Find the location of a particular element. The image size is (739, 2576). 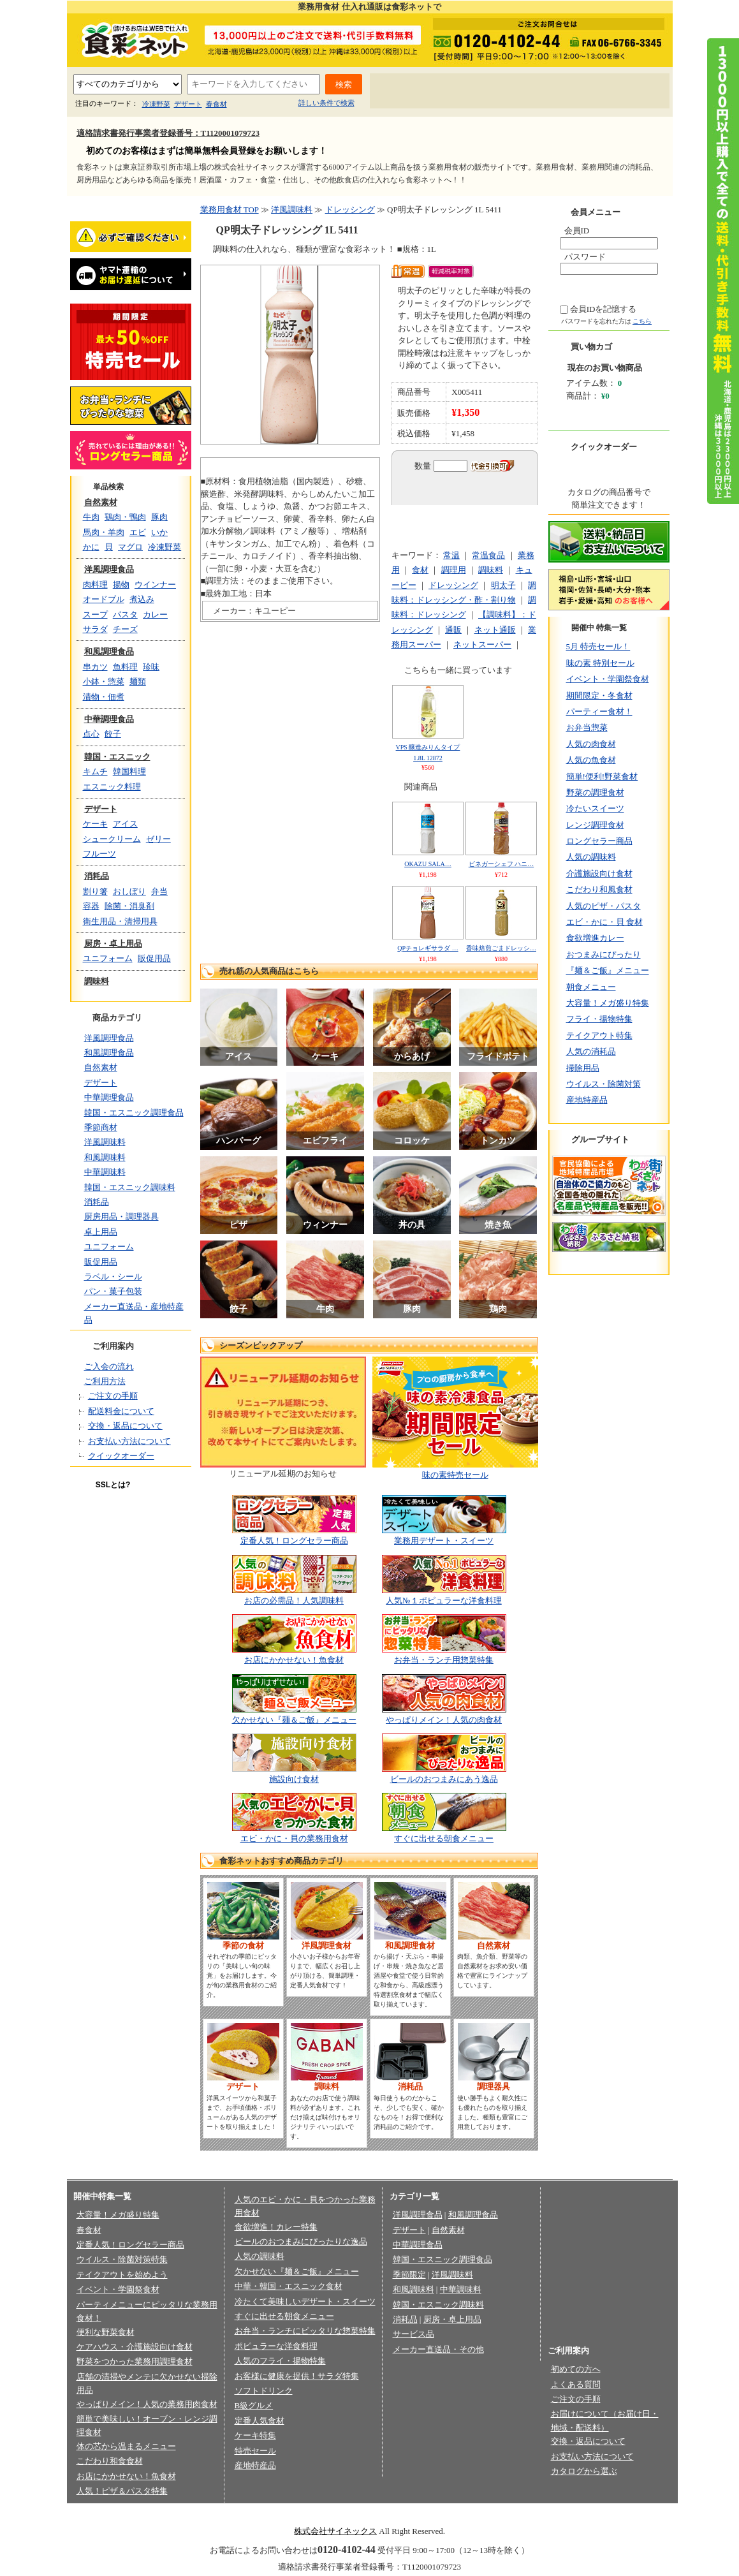

パーティー食材！ is located at coordinates (599, 711).